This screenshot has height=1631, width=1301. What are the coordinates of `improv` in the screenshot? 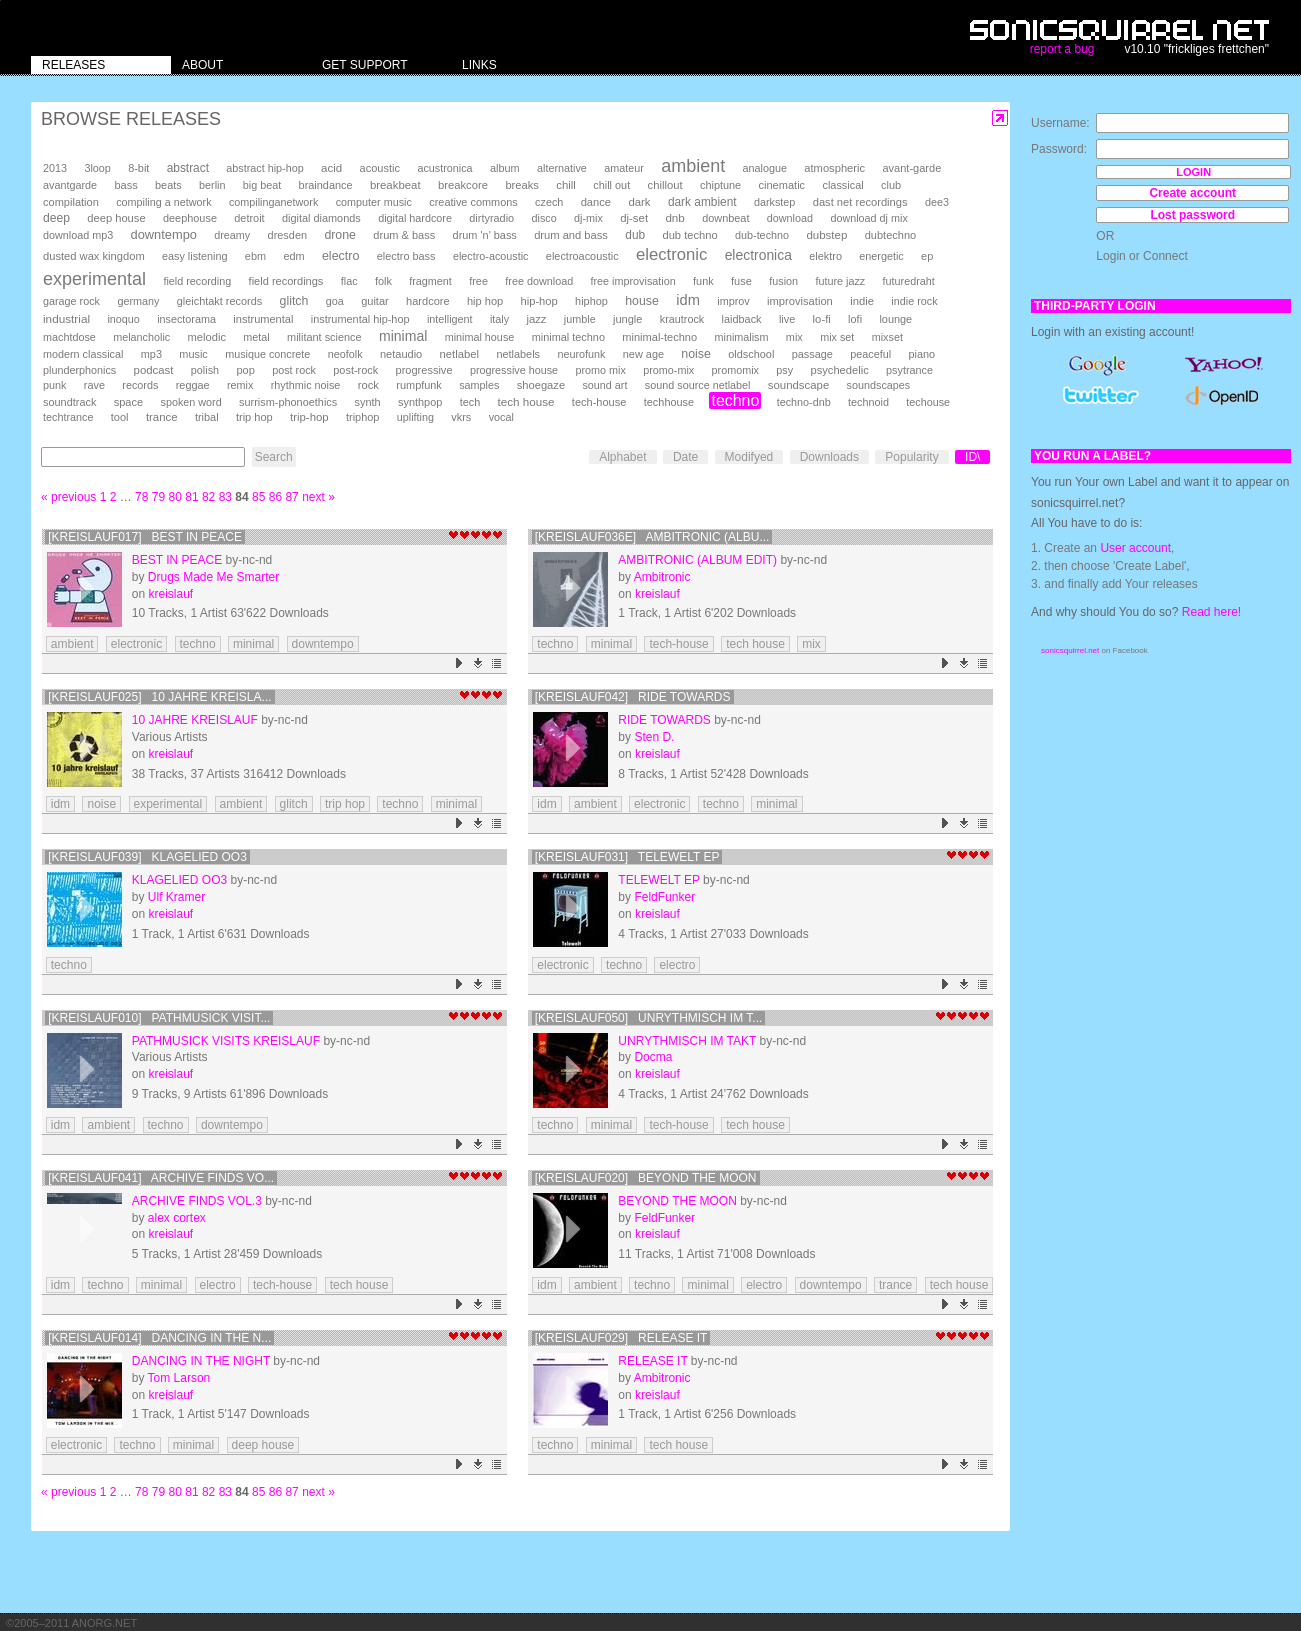 It's located at (733, 301).